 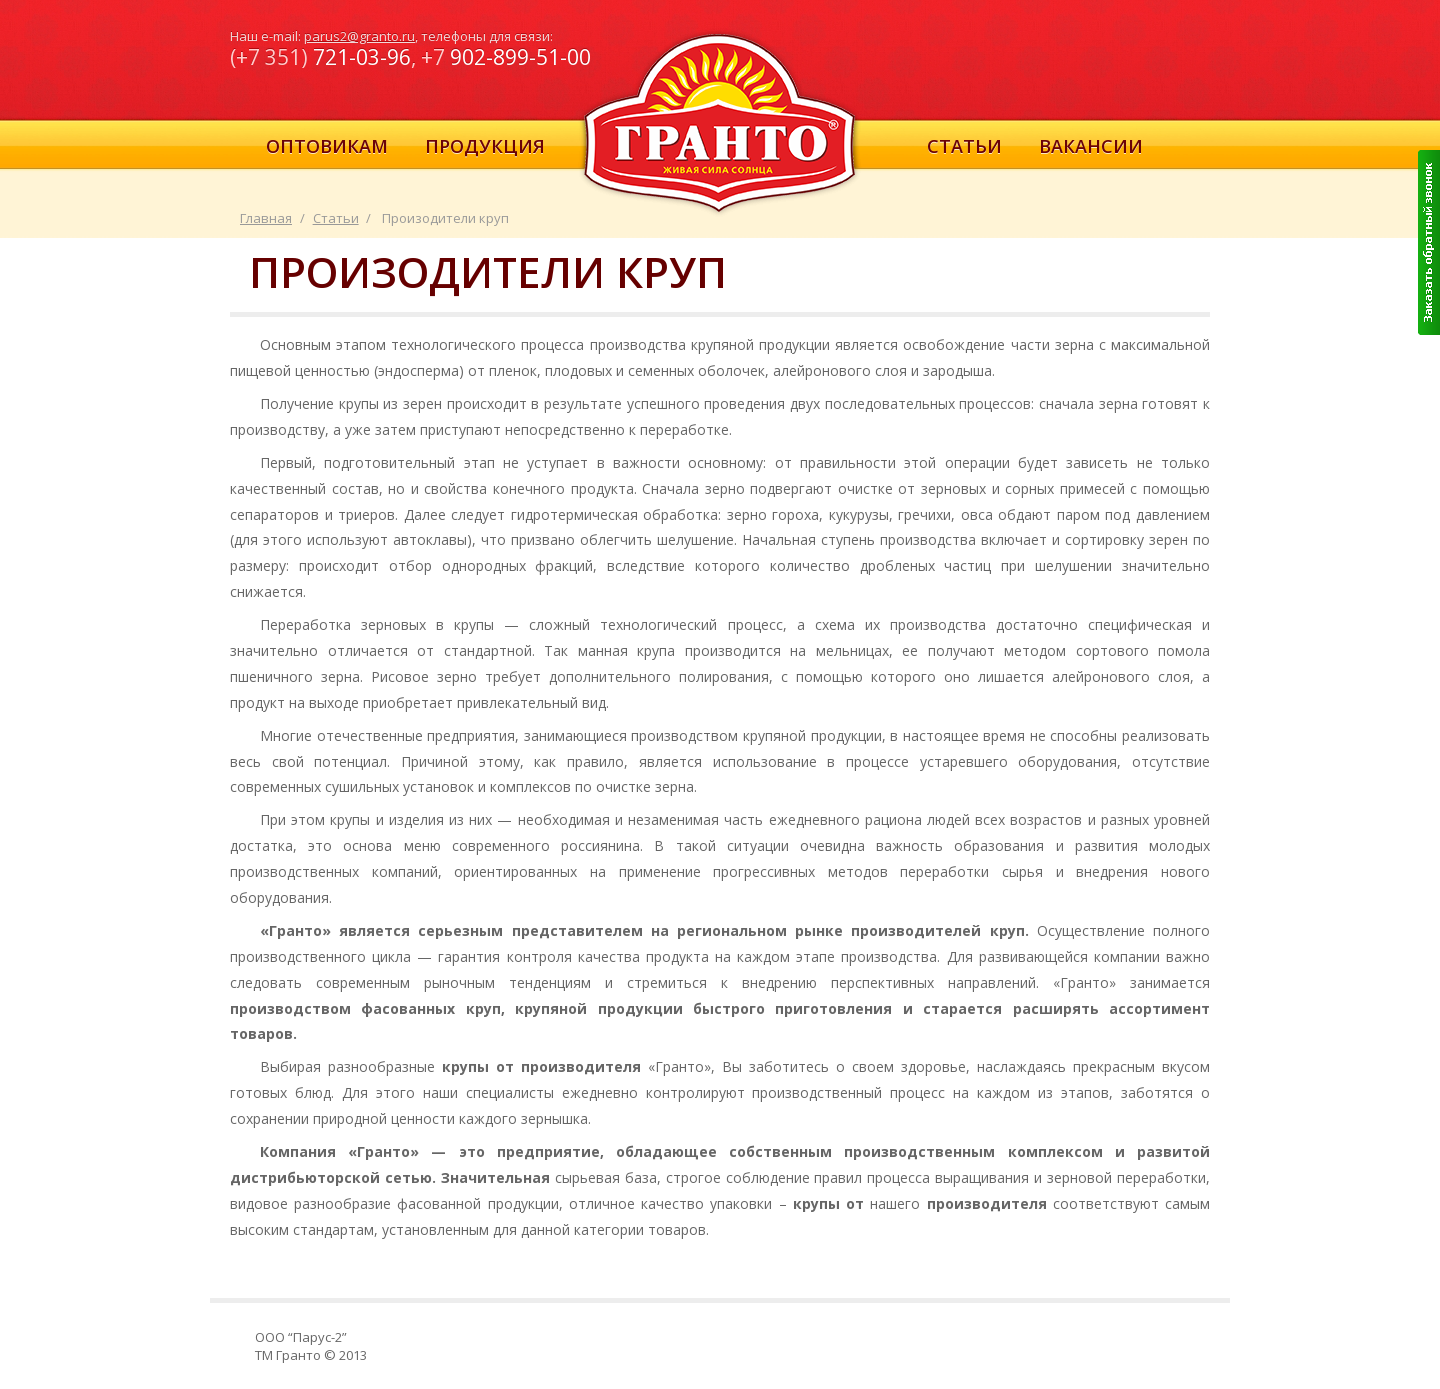 I want to click on Главная, so click(x=266, y=218).